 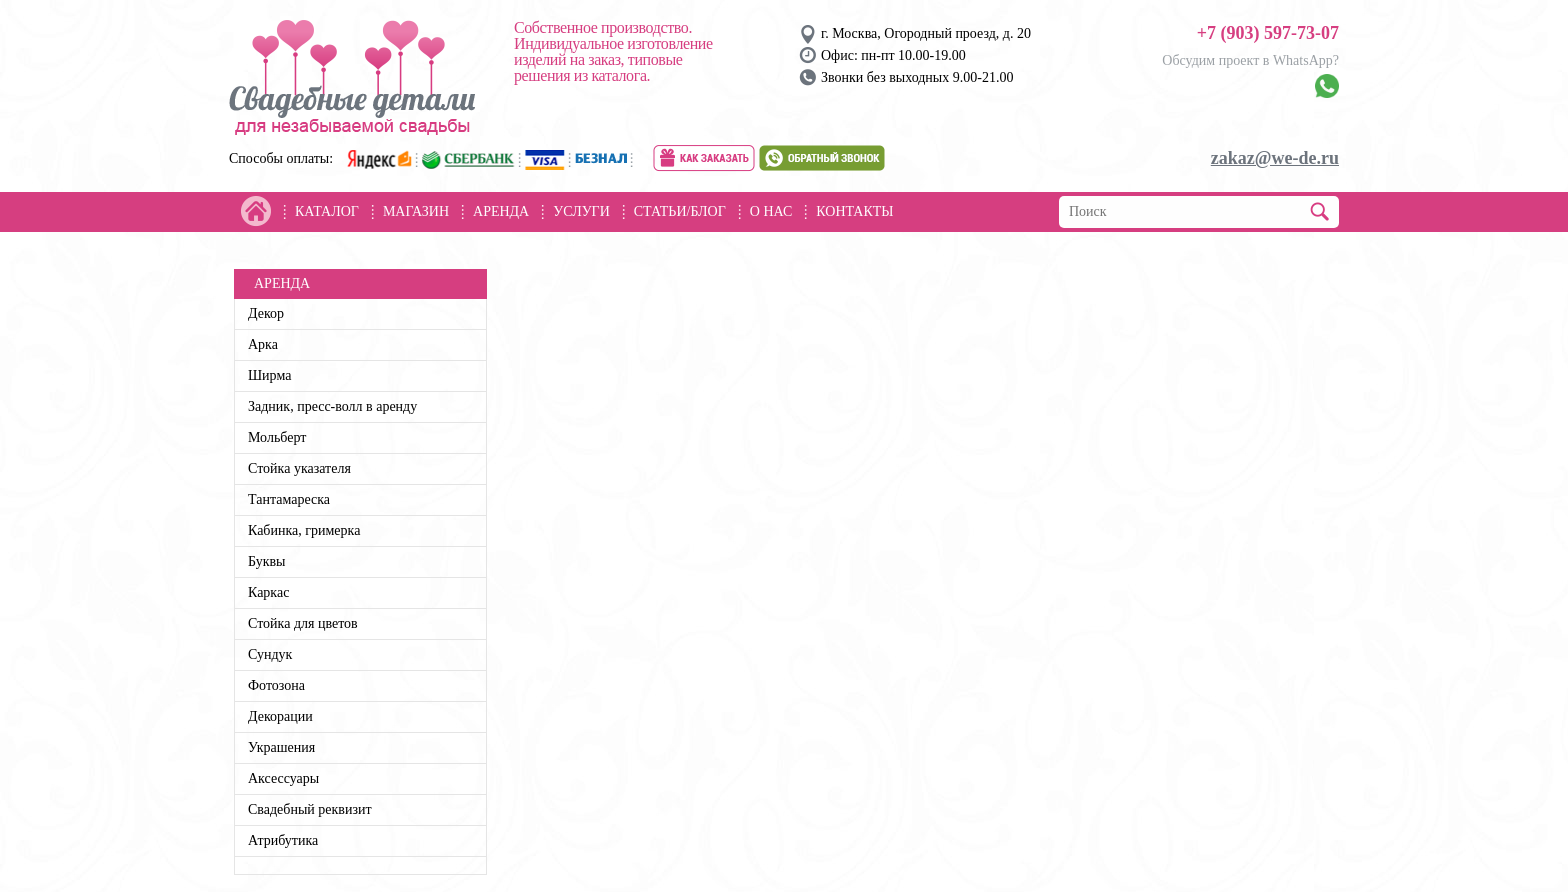 I want to click on Атрибутика, so click(x=283, y=840).